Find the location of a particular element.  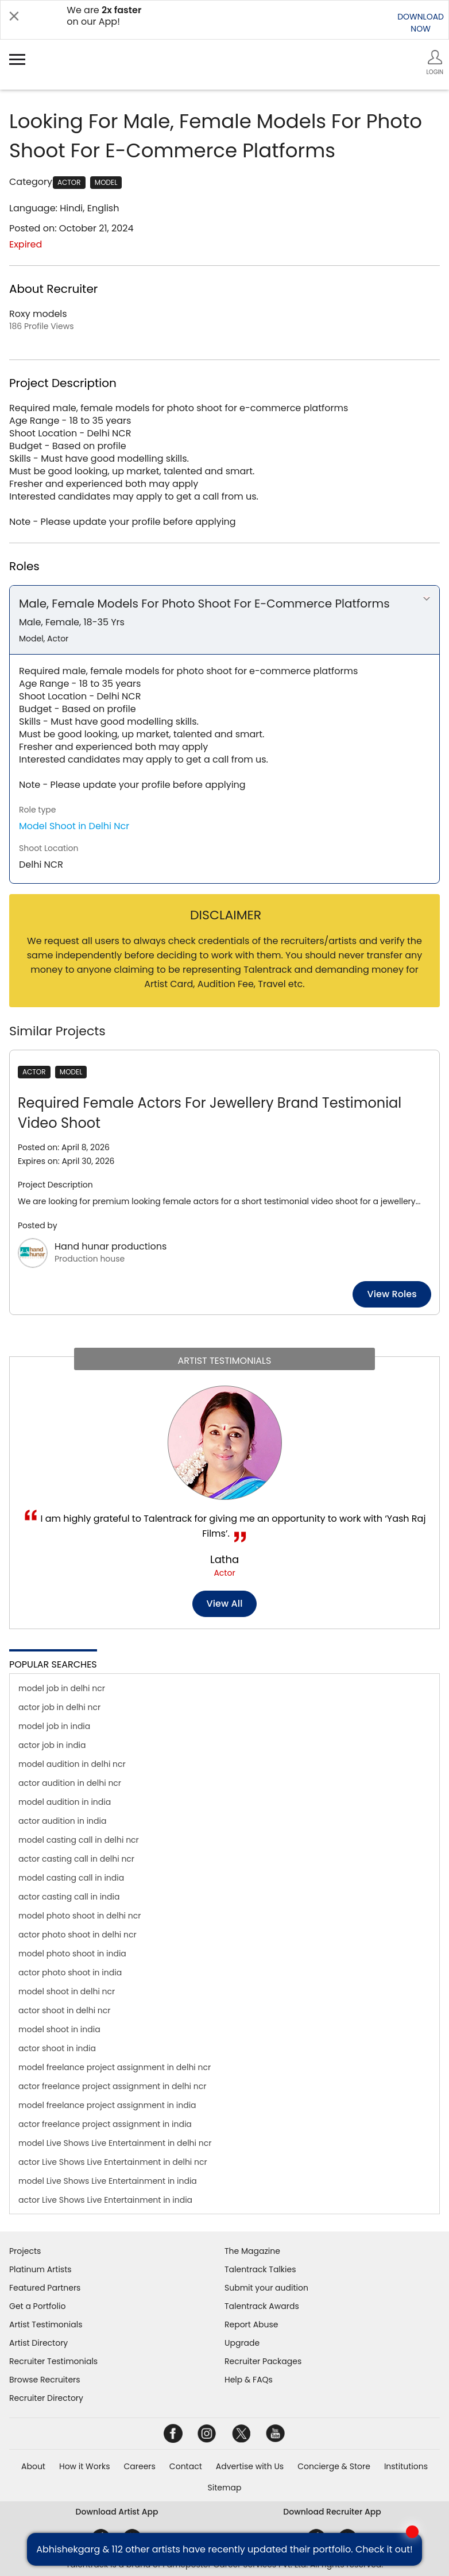

View all is located at coordinates (225, 1603).